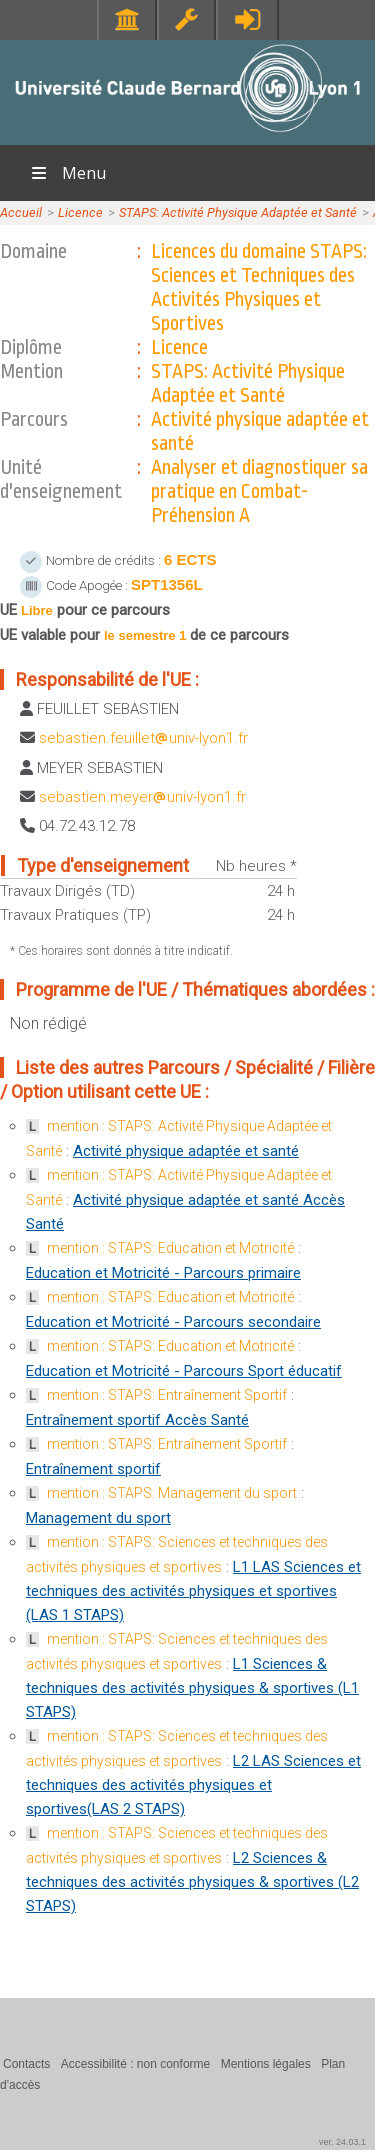  I want to click on Accessibilité : non conforme, so click(135, 2064).